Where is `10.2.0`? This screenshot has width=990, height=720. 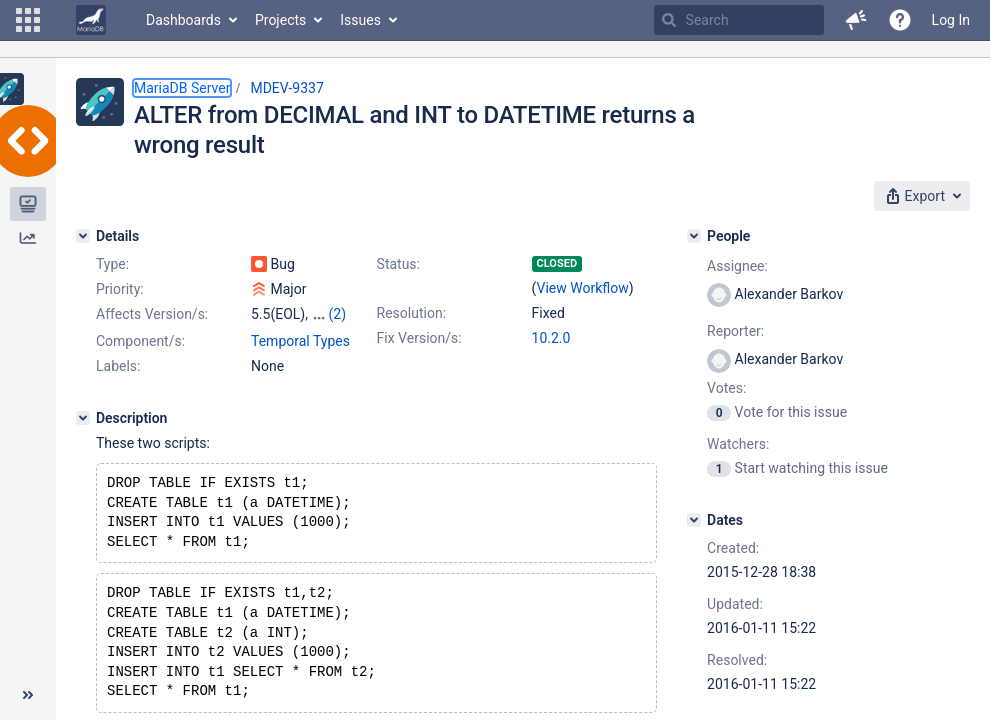
10.2.0 is located at coordinates (551, 338).